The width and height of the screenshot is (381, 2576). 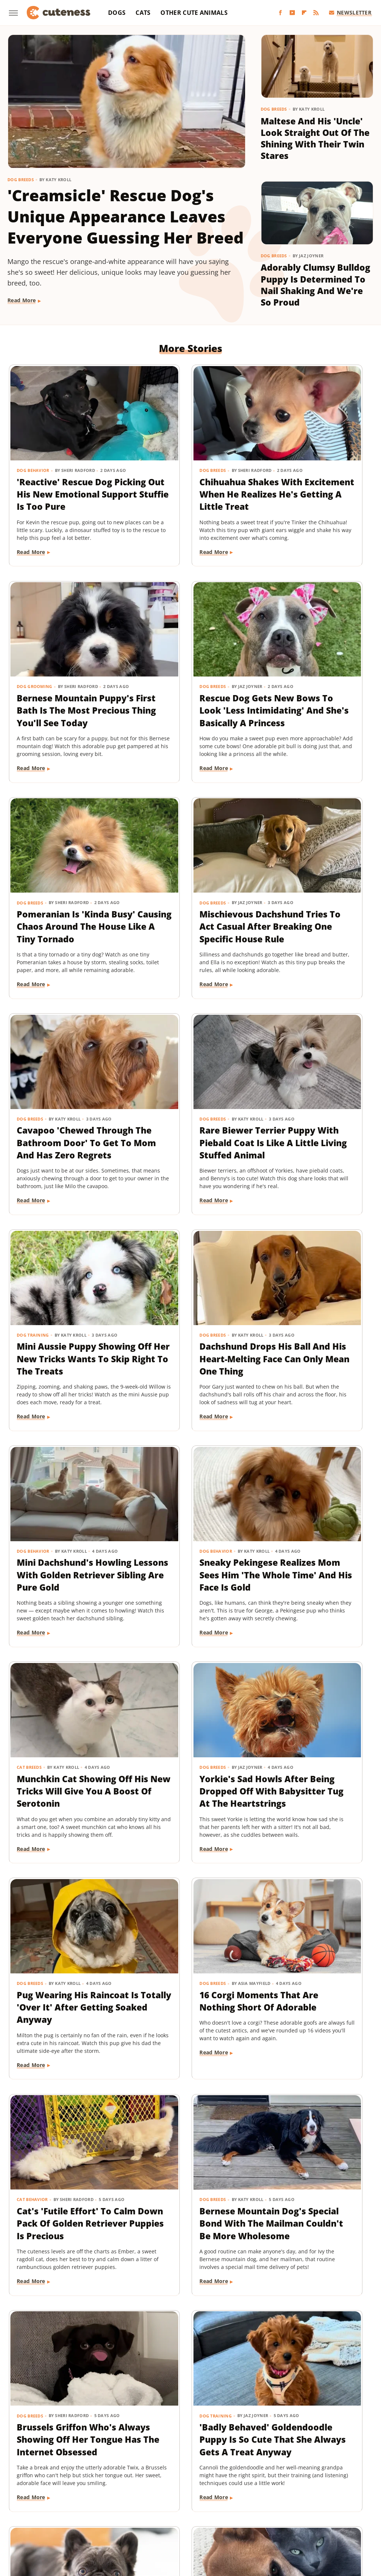 I want to click on Bernese Mountain Dog's Special Bond With The Mailman Couldn't Be More Wholesome, so click(x=308, y=1583).